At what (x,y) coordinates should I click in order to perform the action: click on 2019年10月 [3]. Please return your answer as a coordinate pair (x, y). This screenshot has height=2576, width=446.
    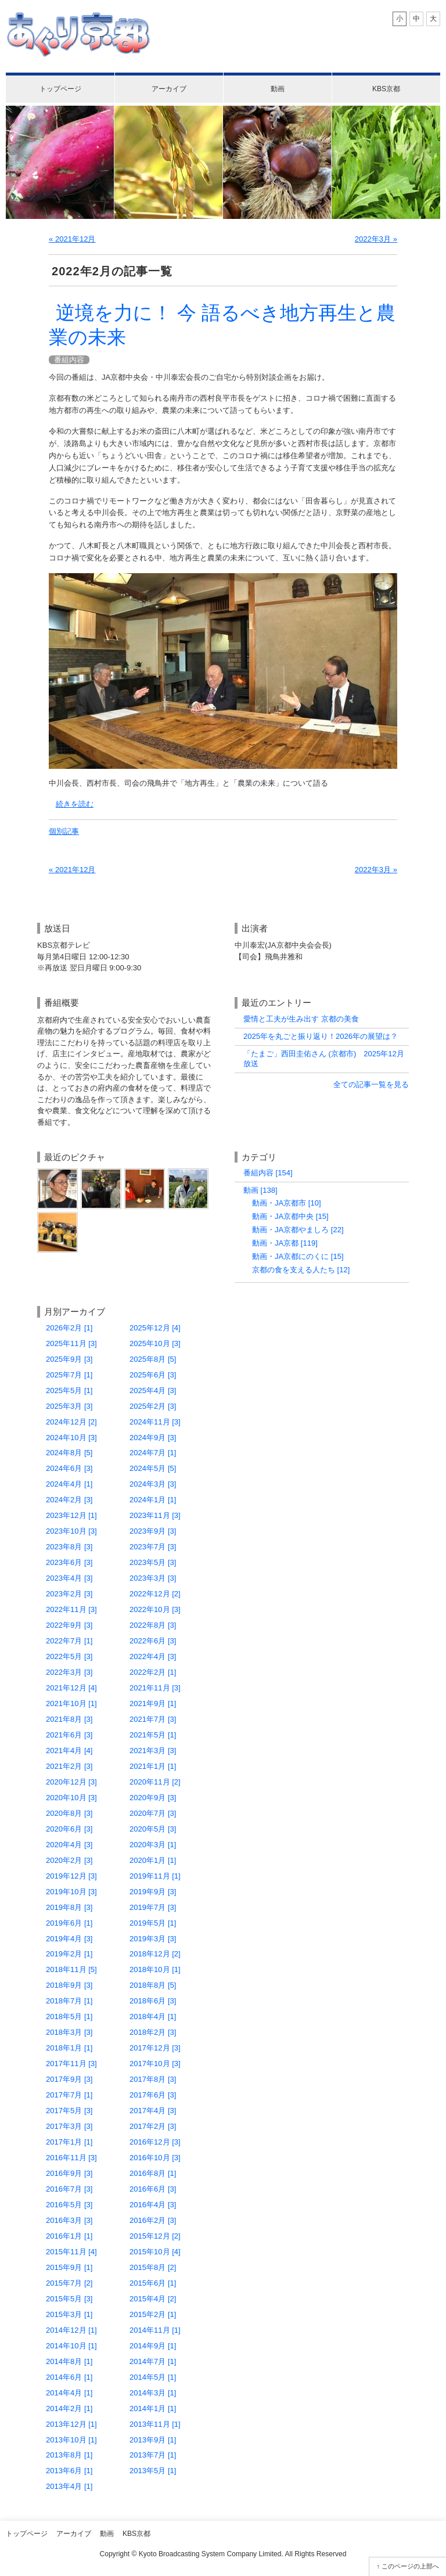
    Looking at the image, I should click on (71, 1891).